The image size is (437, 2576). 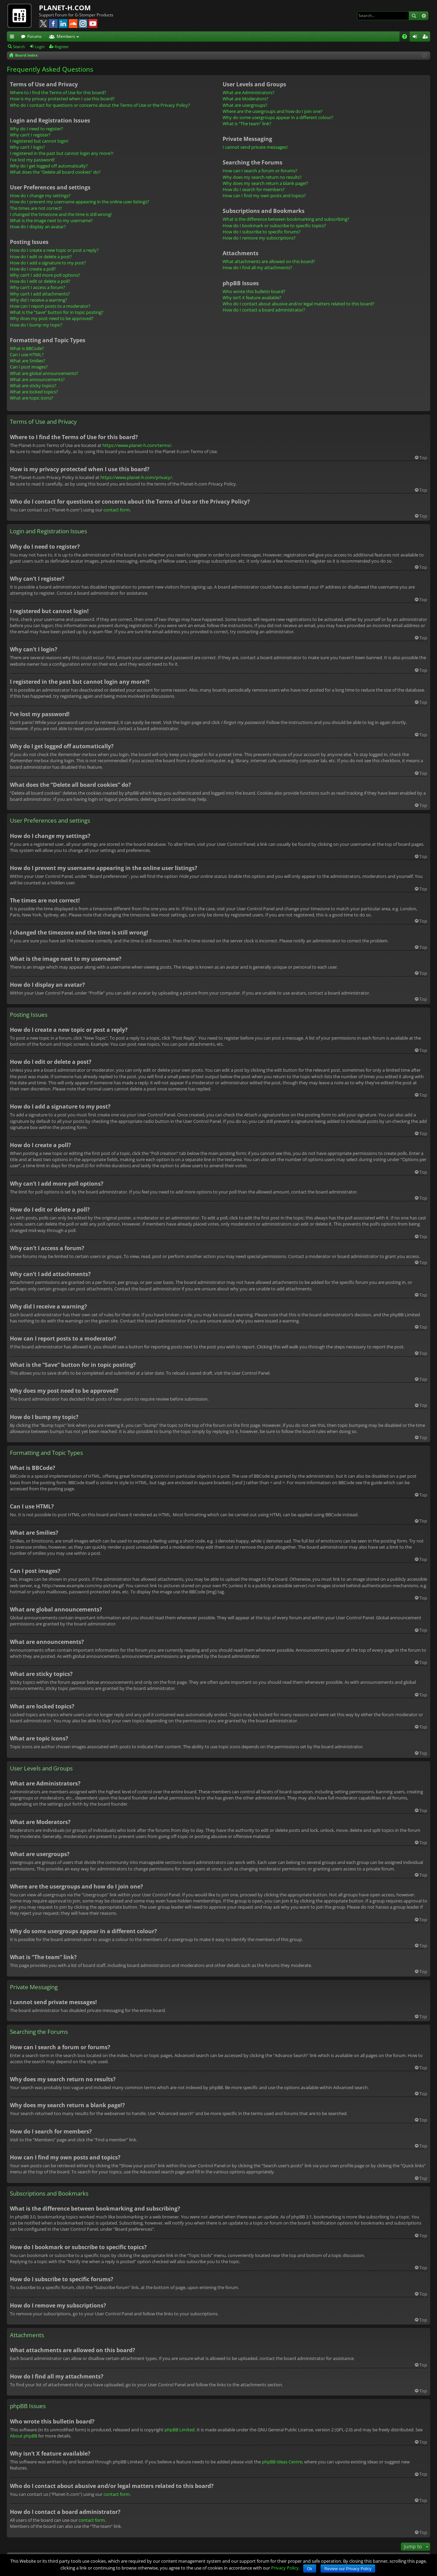 What do you see at coordinates (27, 354) in the screenshot?
I see `Can I use HTML?` at bounding box center [27, 354].